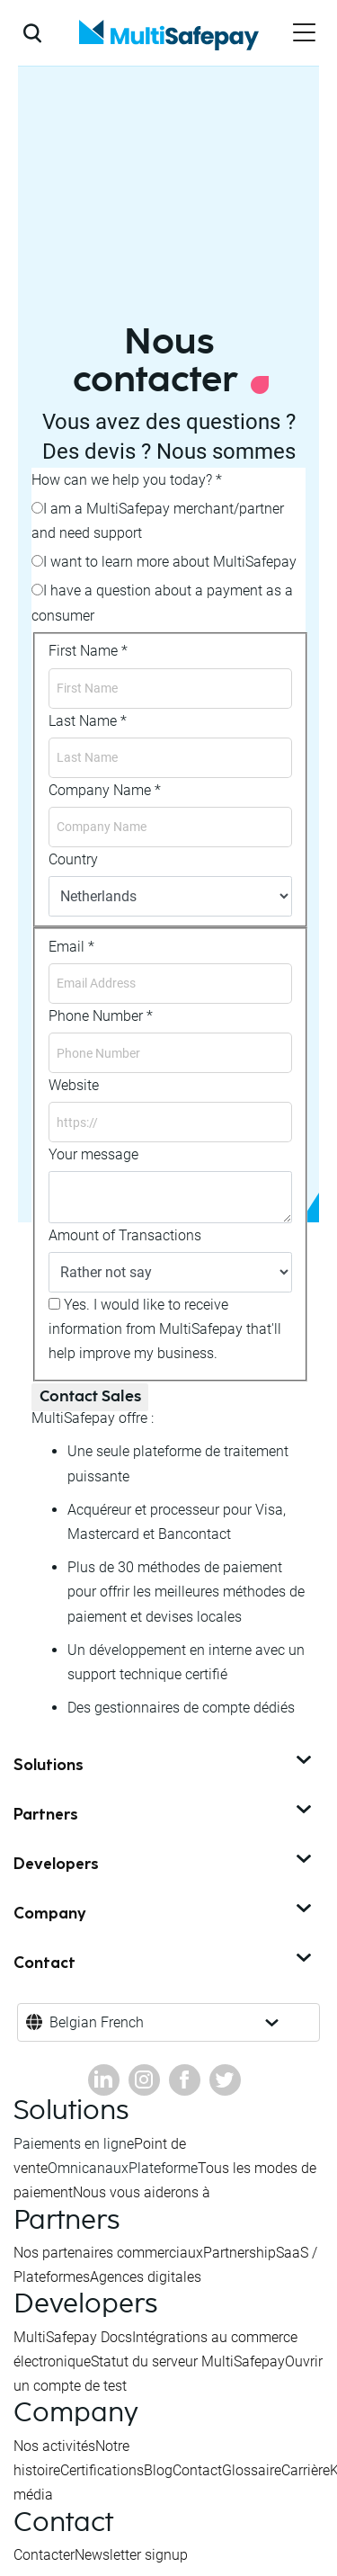  Describe the element at coordinates (164, 1963) in the screenshot. I see `Contact` at that location.